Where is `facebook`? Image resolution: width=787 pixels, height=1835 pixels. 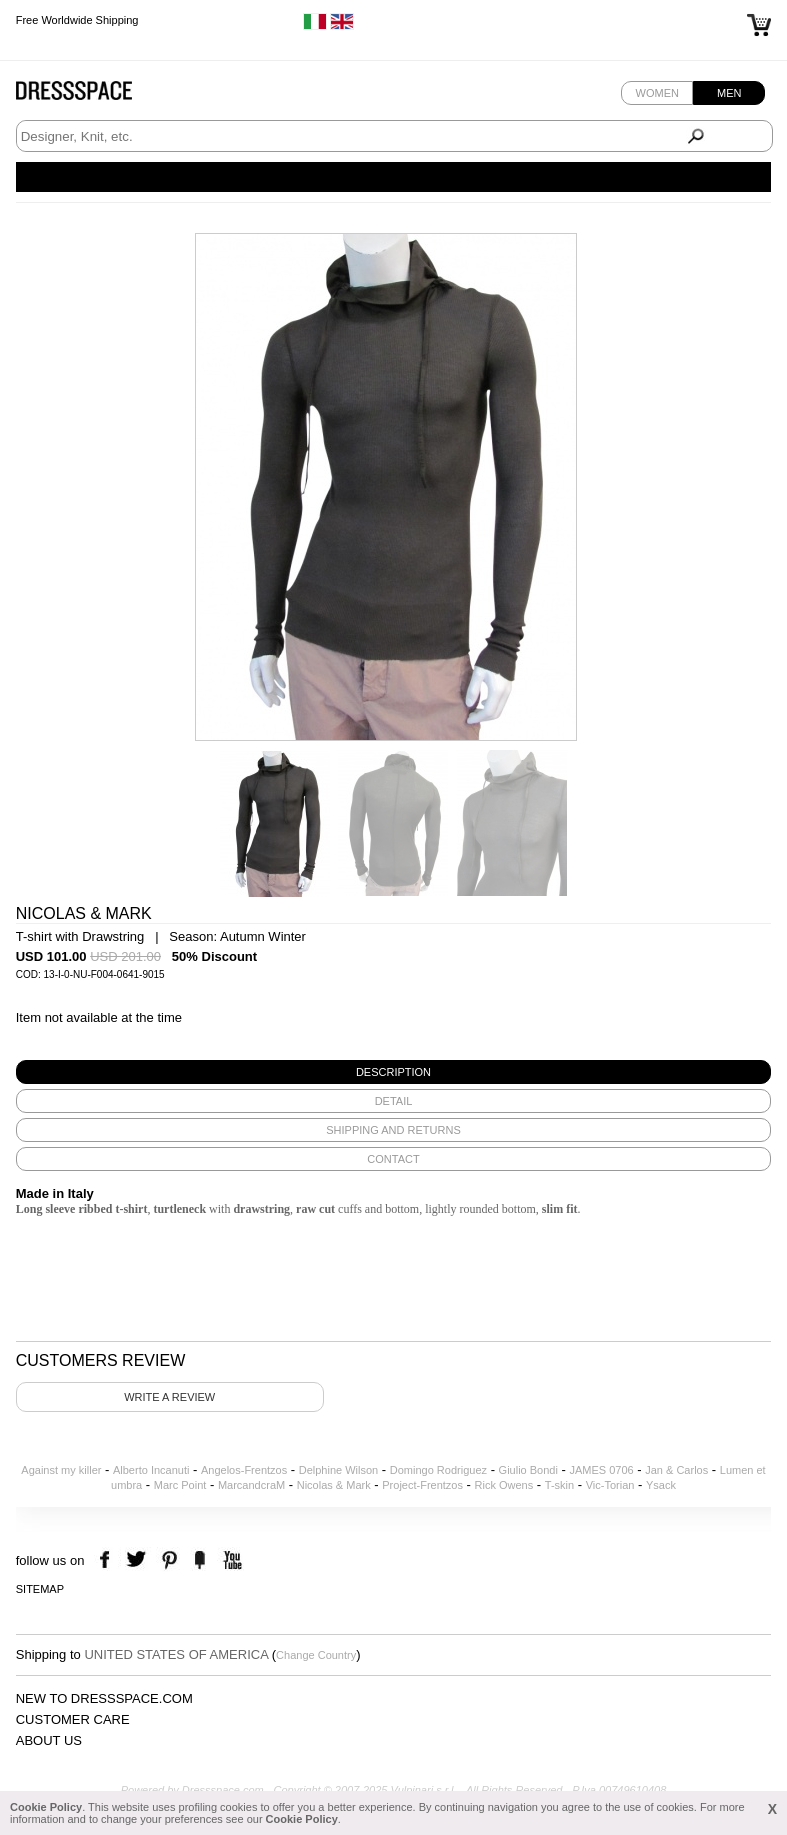
facebook is located at coordinates (107, 1560).